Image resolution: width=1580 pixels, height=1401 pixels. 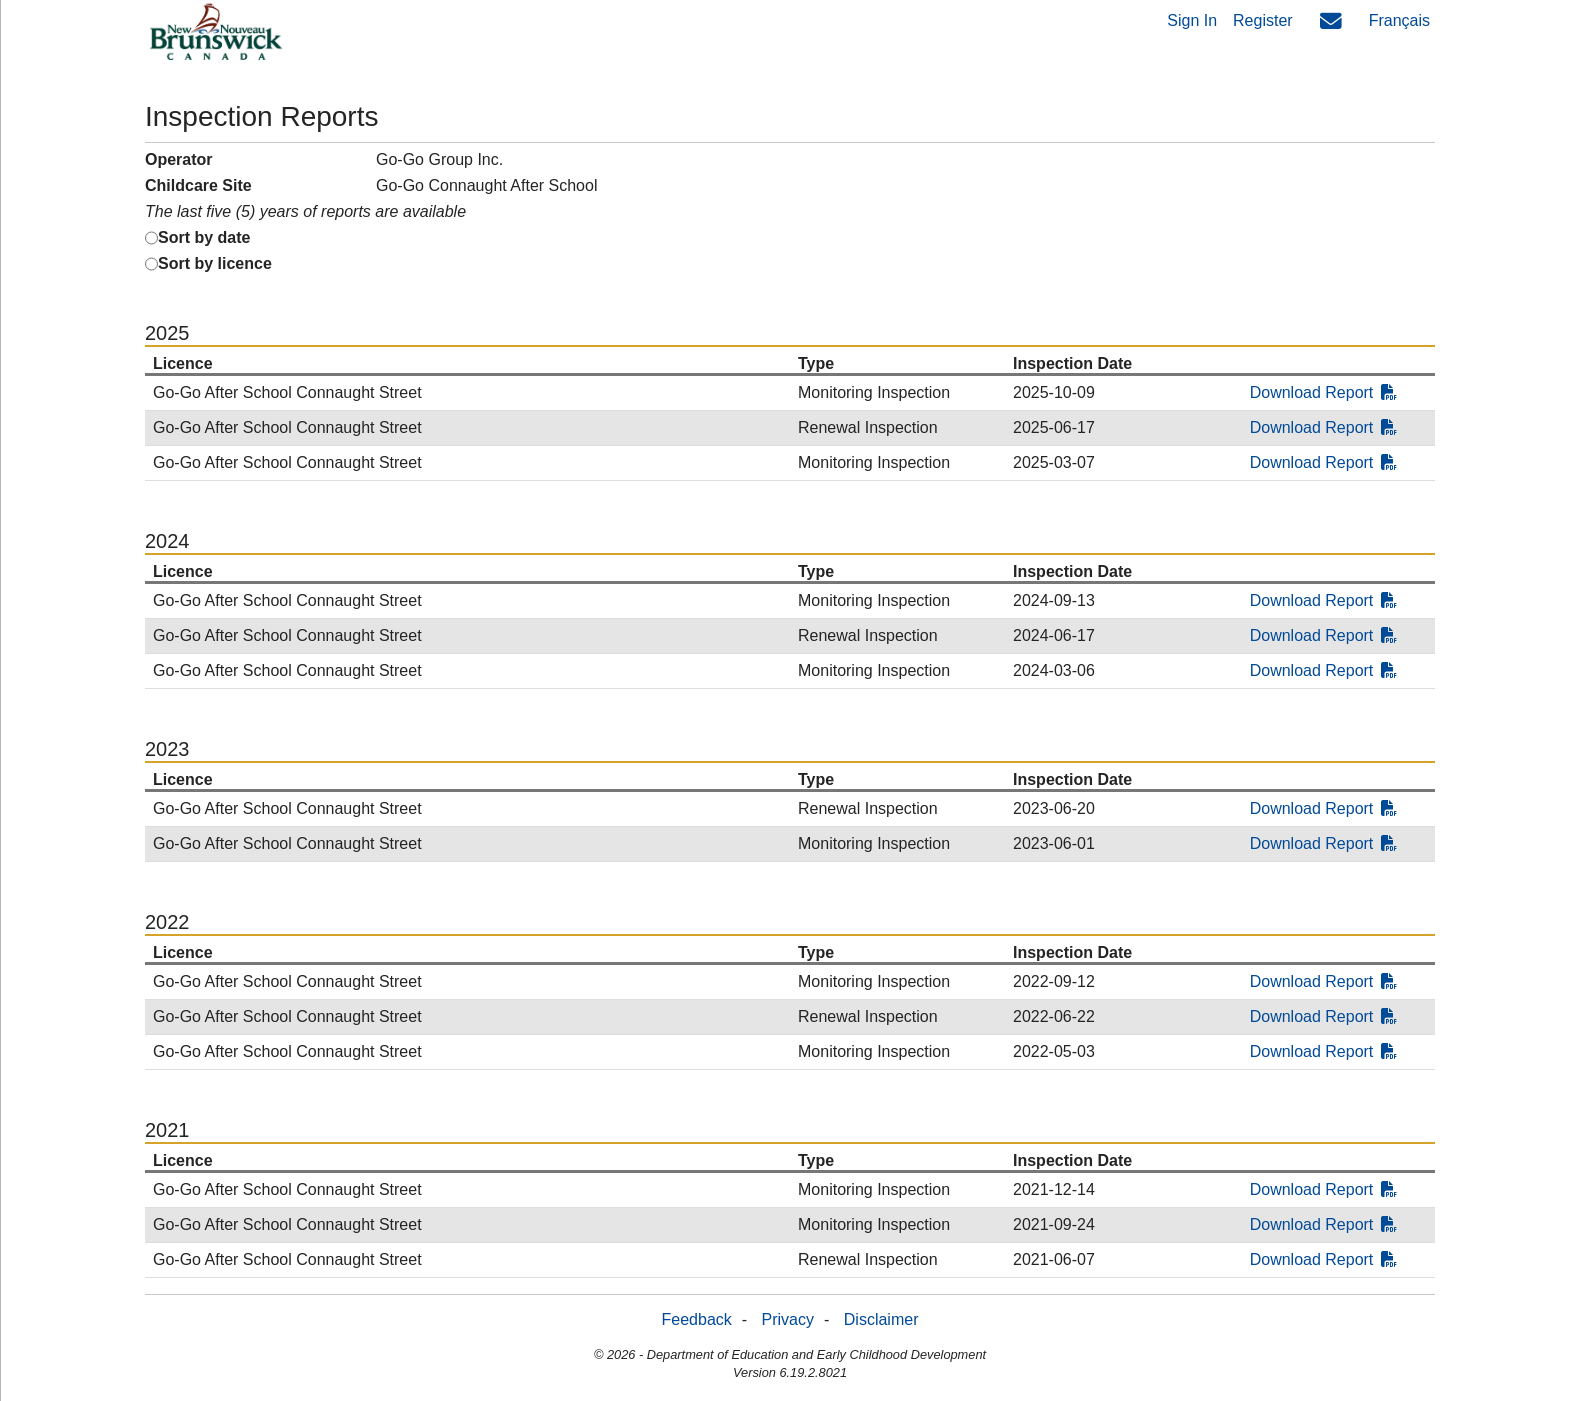 I want to click on Register, so click(x=1263, y=20).